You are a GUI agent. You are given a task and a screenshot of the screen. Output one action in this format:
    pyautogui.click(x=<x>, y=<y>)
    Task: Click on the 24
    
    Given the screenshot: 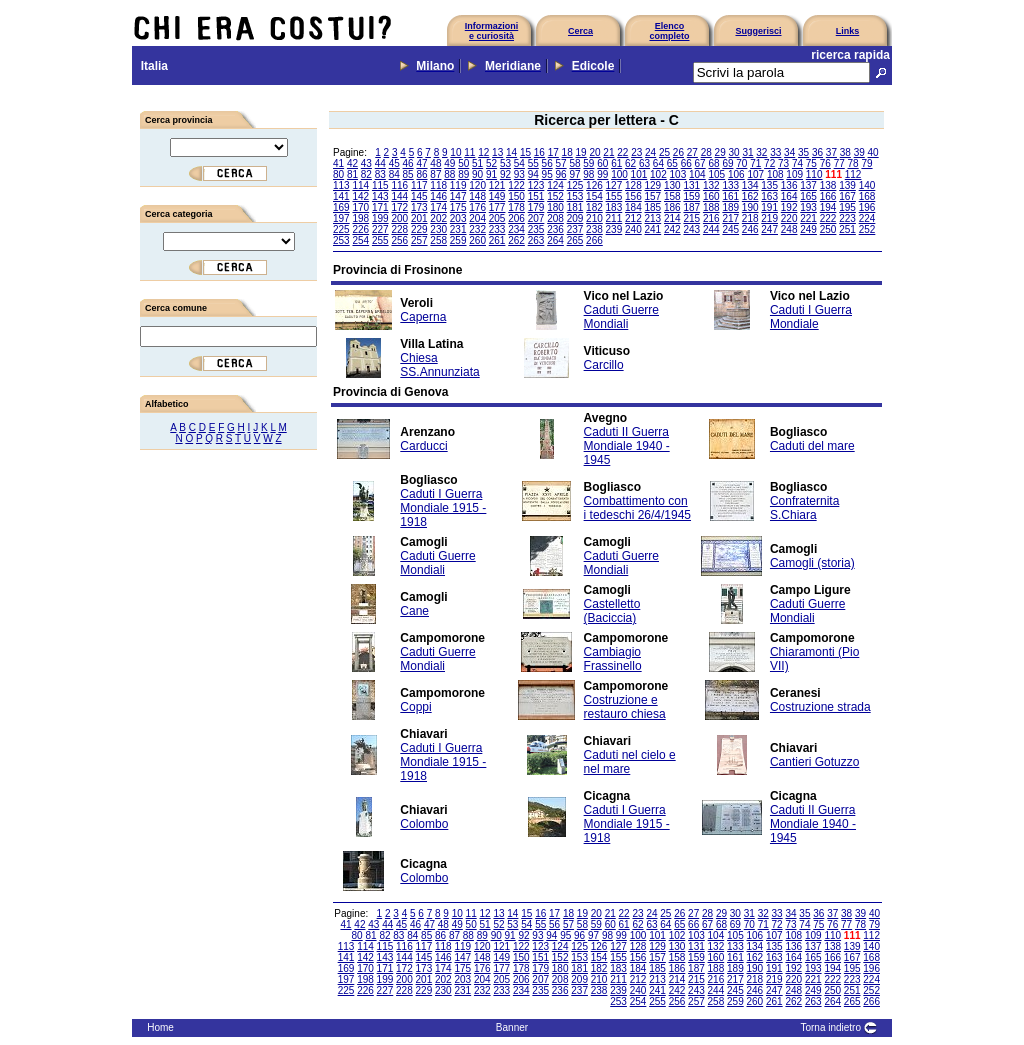 What is the action you would take?
    pyautogui.click(x=650, y=152)
    